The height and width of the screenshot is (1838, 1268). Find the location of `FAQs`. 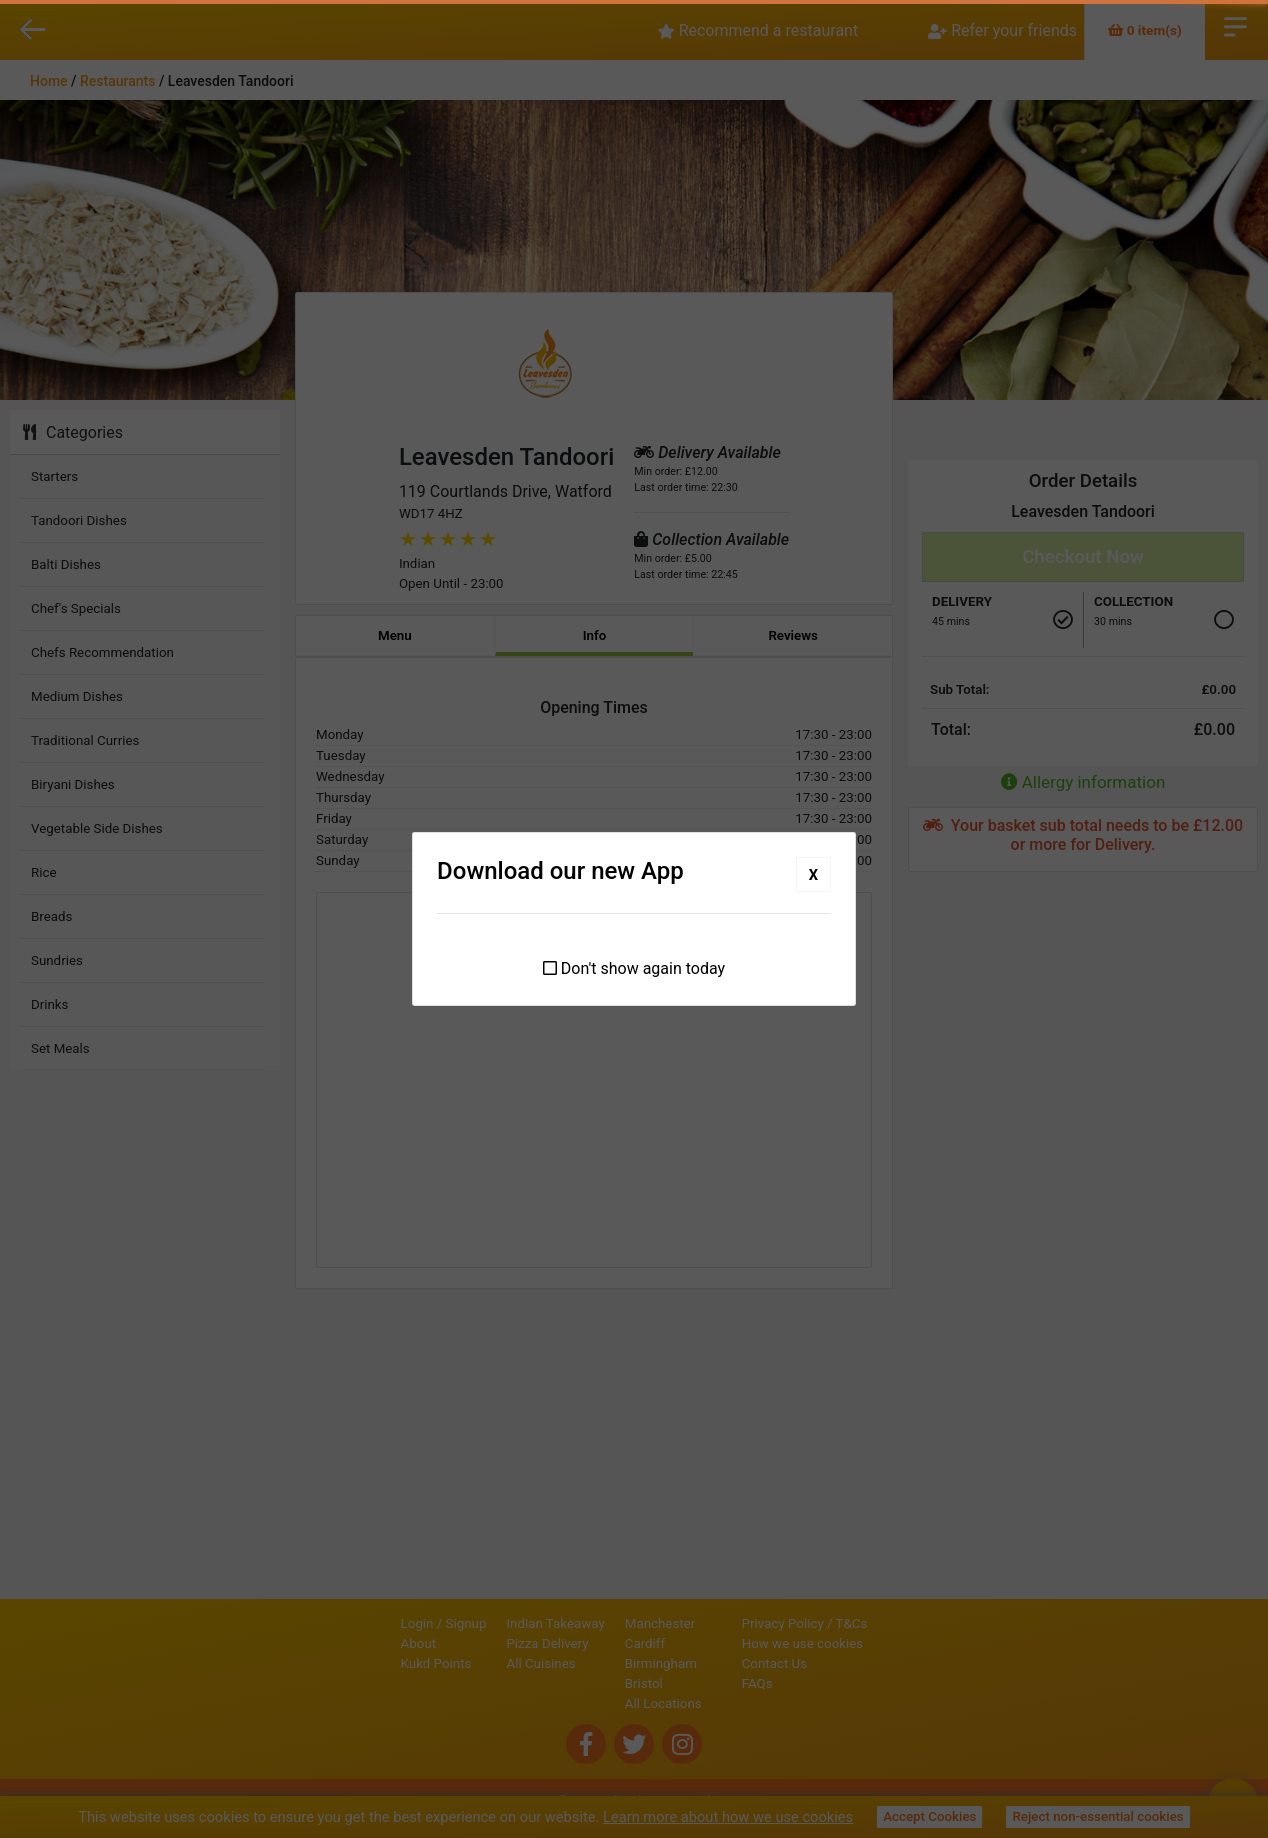

FAQs is located at coordinates (825, 1683).